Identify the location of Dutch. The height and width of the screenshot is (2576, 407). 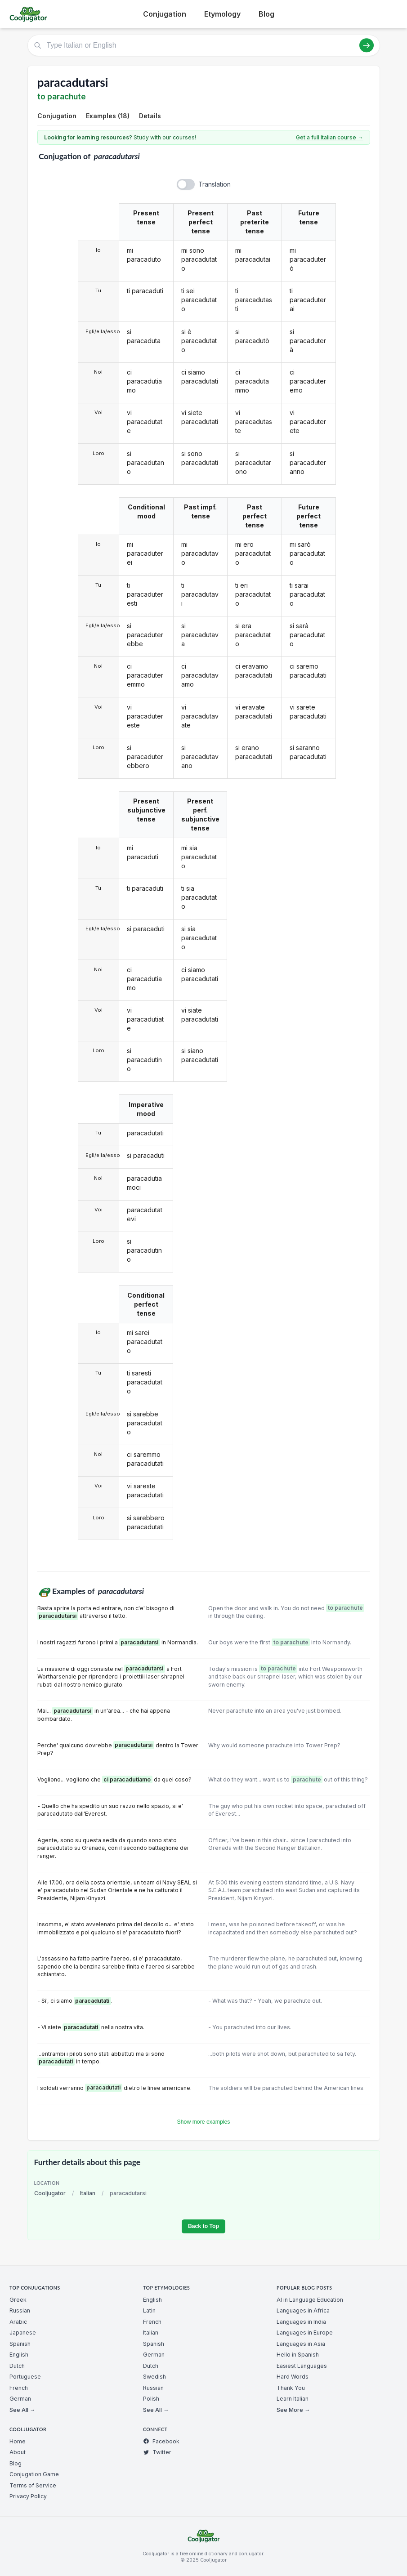
(17, 2365).